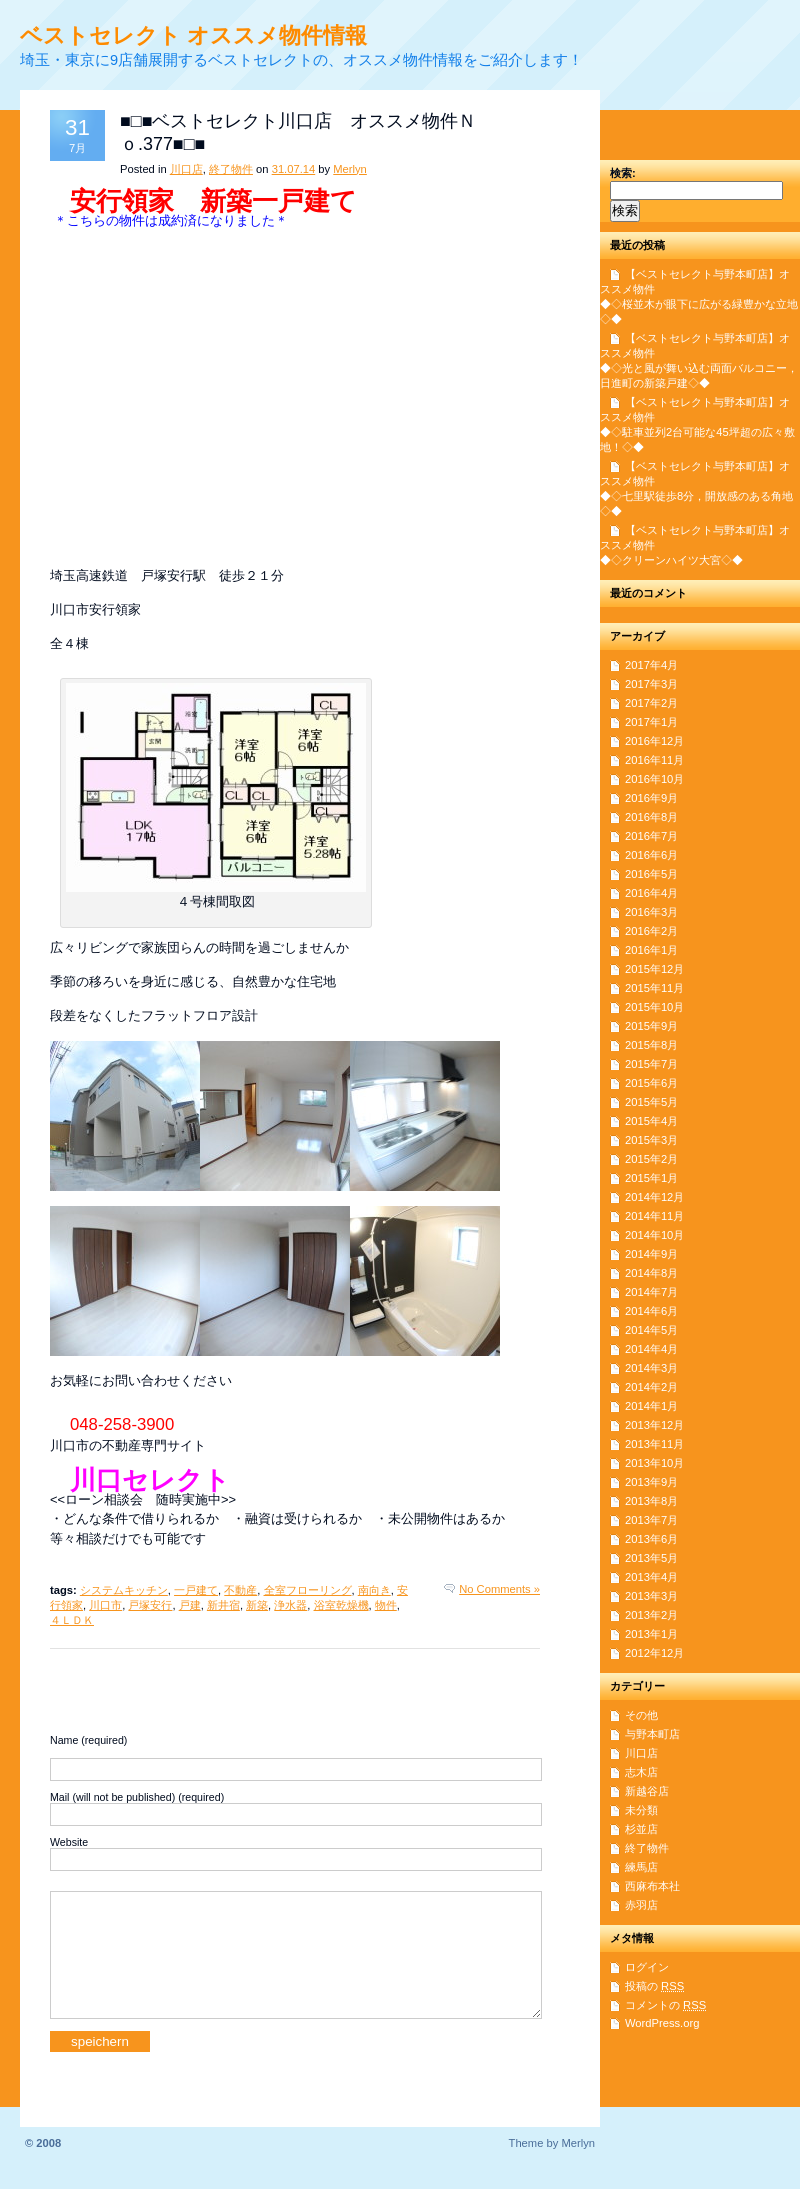 This screenshot has width=800, height=2189. What do you see at coordinates (651, 1178) in the screenshot?
I see `2015年1月` at bounding box center [651, 1178].